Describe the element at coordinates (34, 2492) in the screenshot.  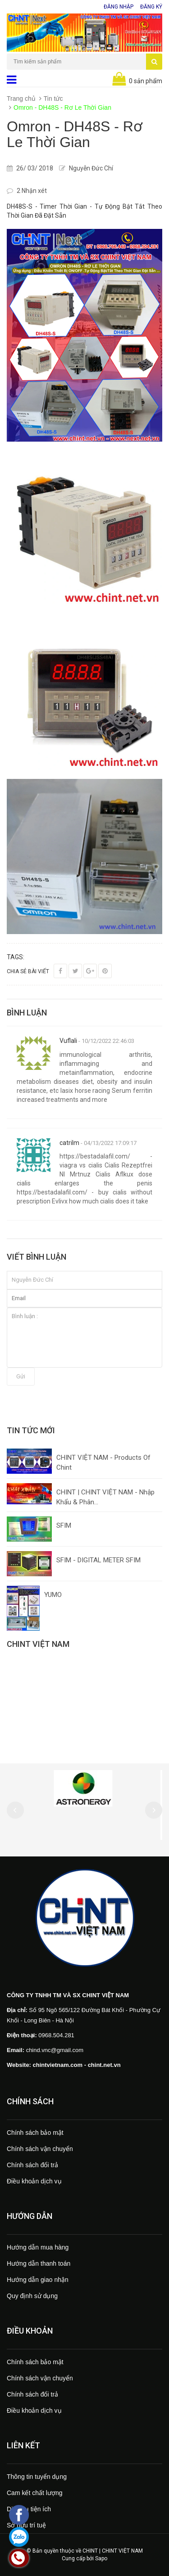
I see `Cam kết chất lượng` at that location.